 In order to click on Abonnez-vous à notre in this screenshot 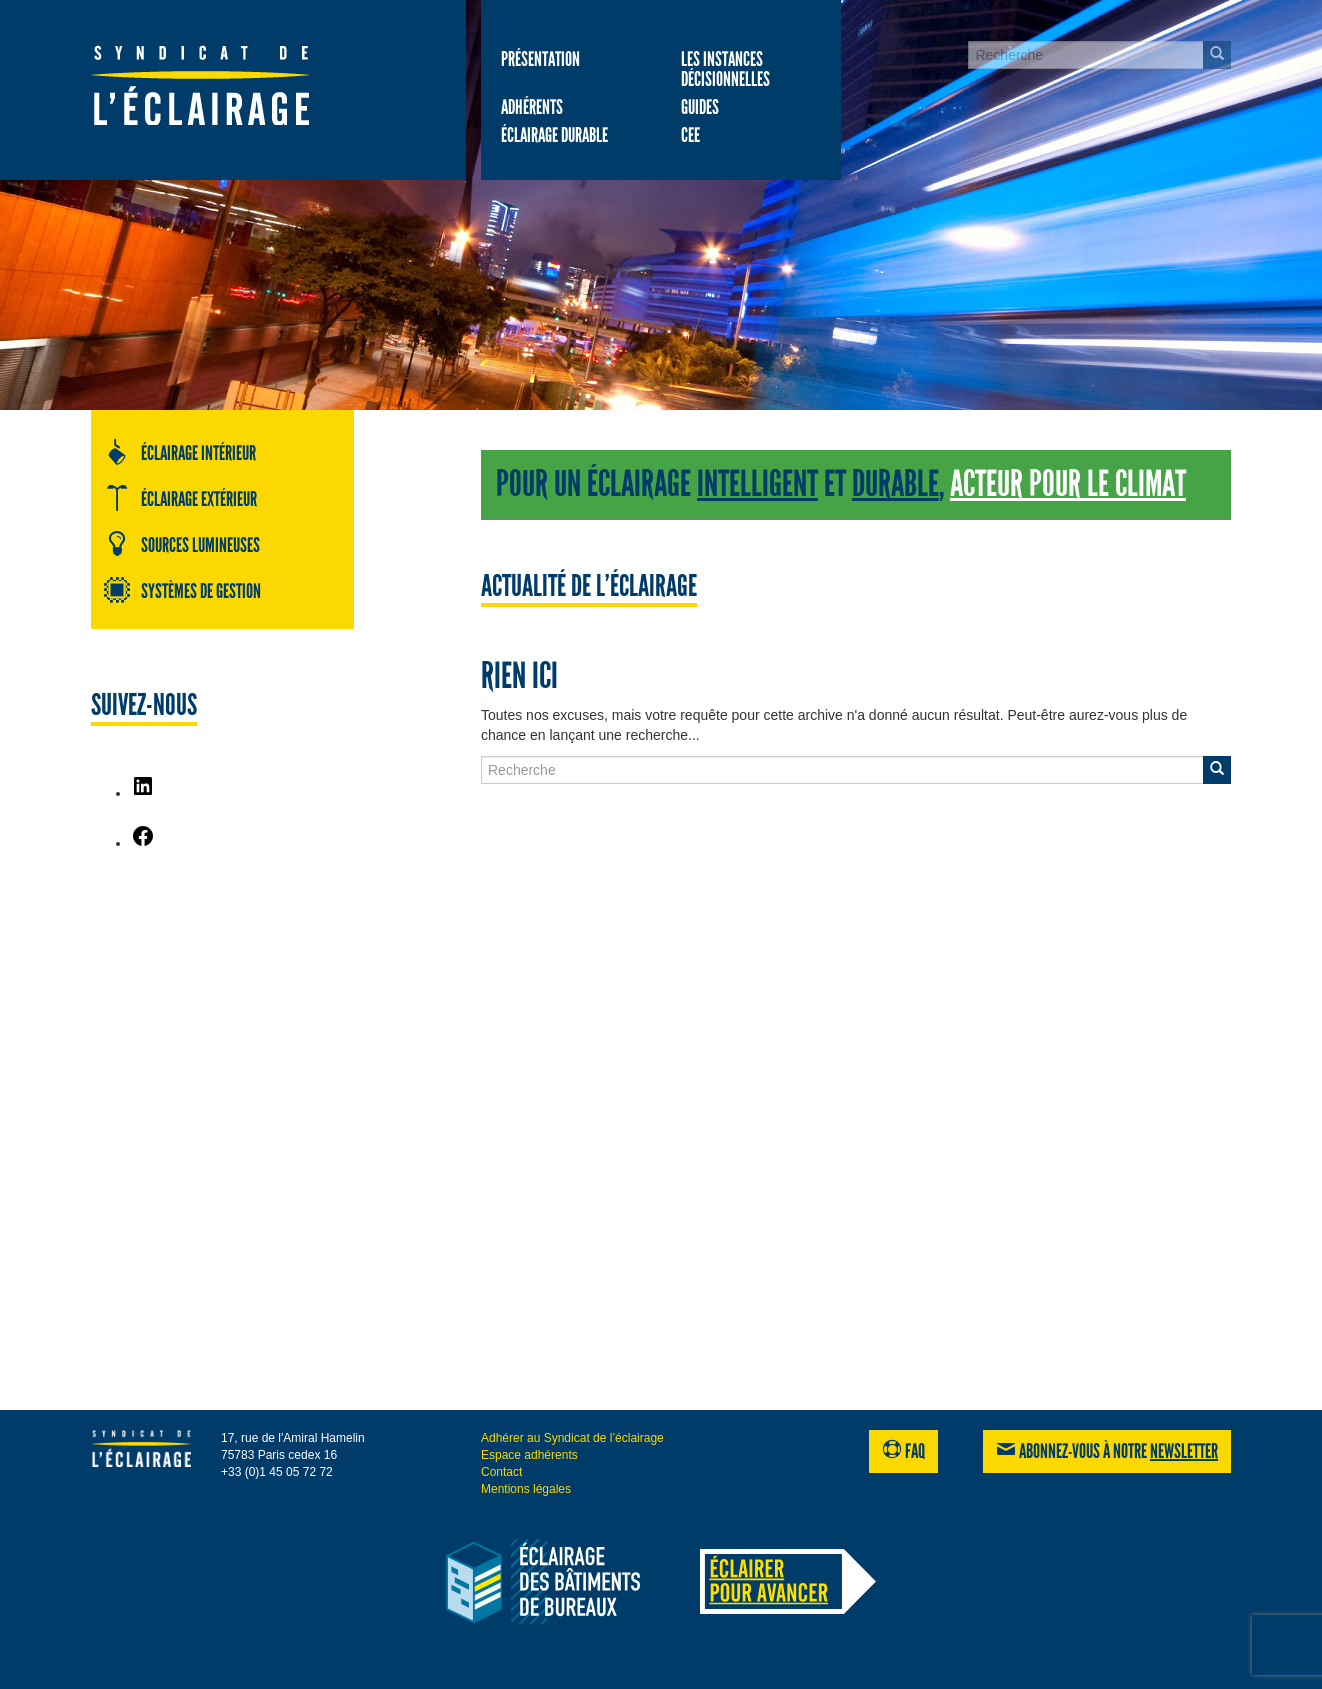, I will do `click(1107, 1451)`.